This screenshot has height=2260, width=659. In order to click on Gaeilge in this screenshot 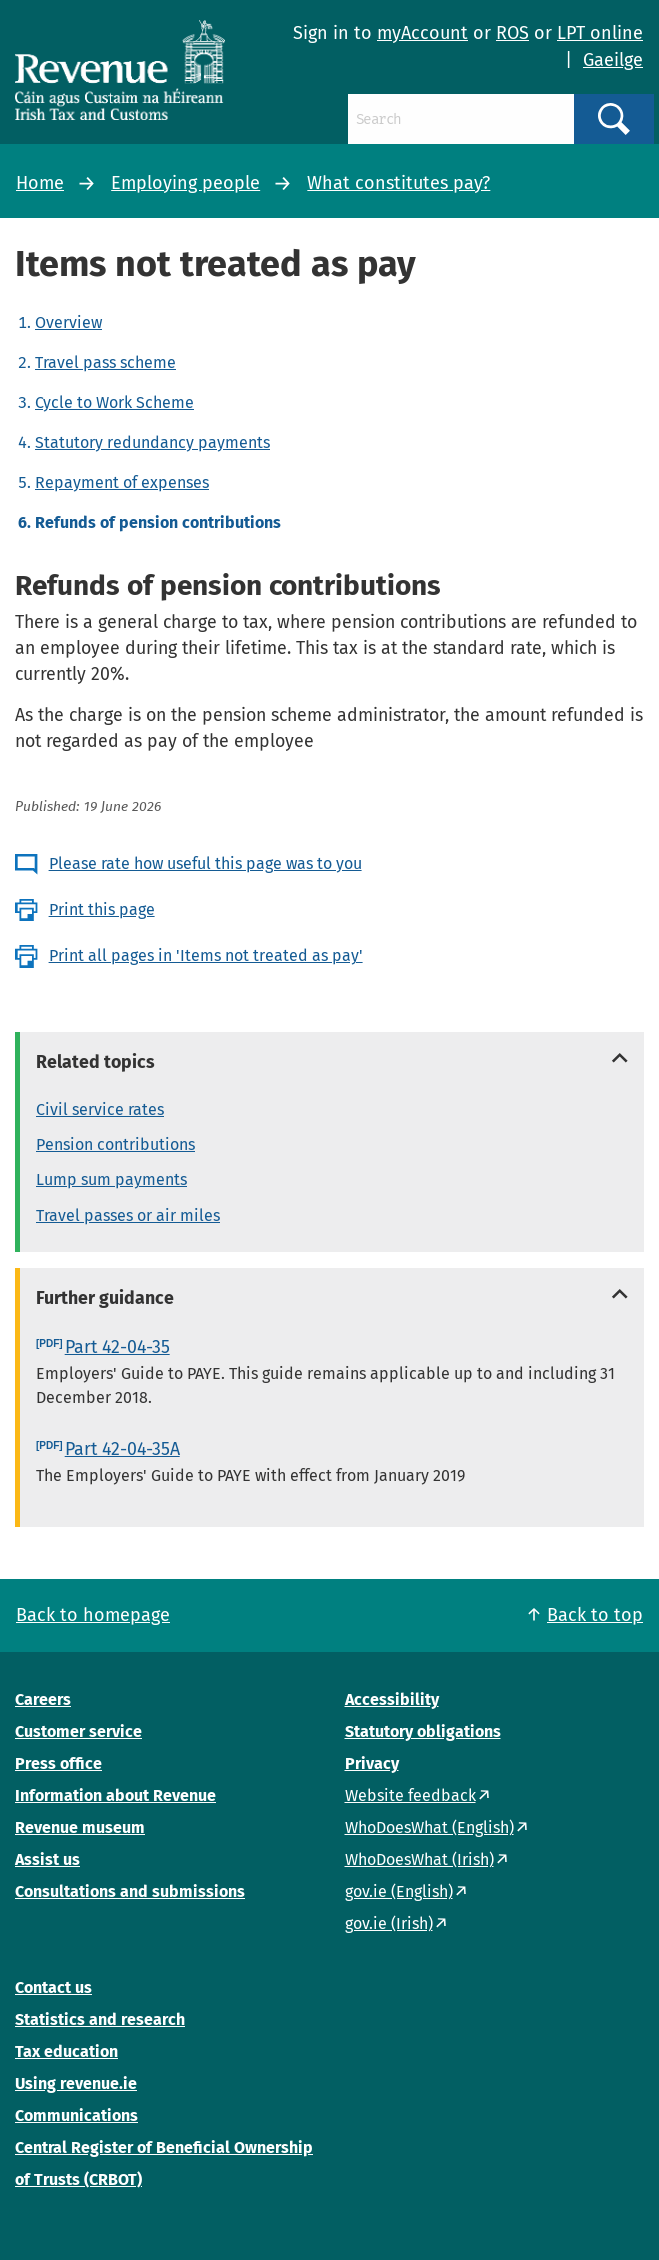, I will do `click(613, 60)`.